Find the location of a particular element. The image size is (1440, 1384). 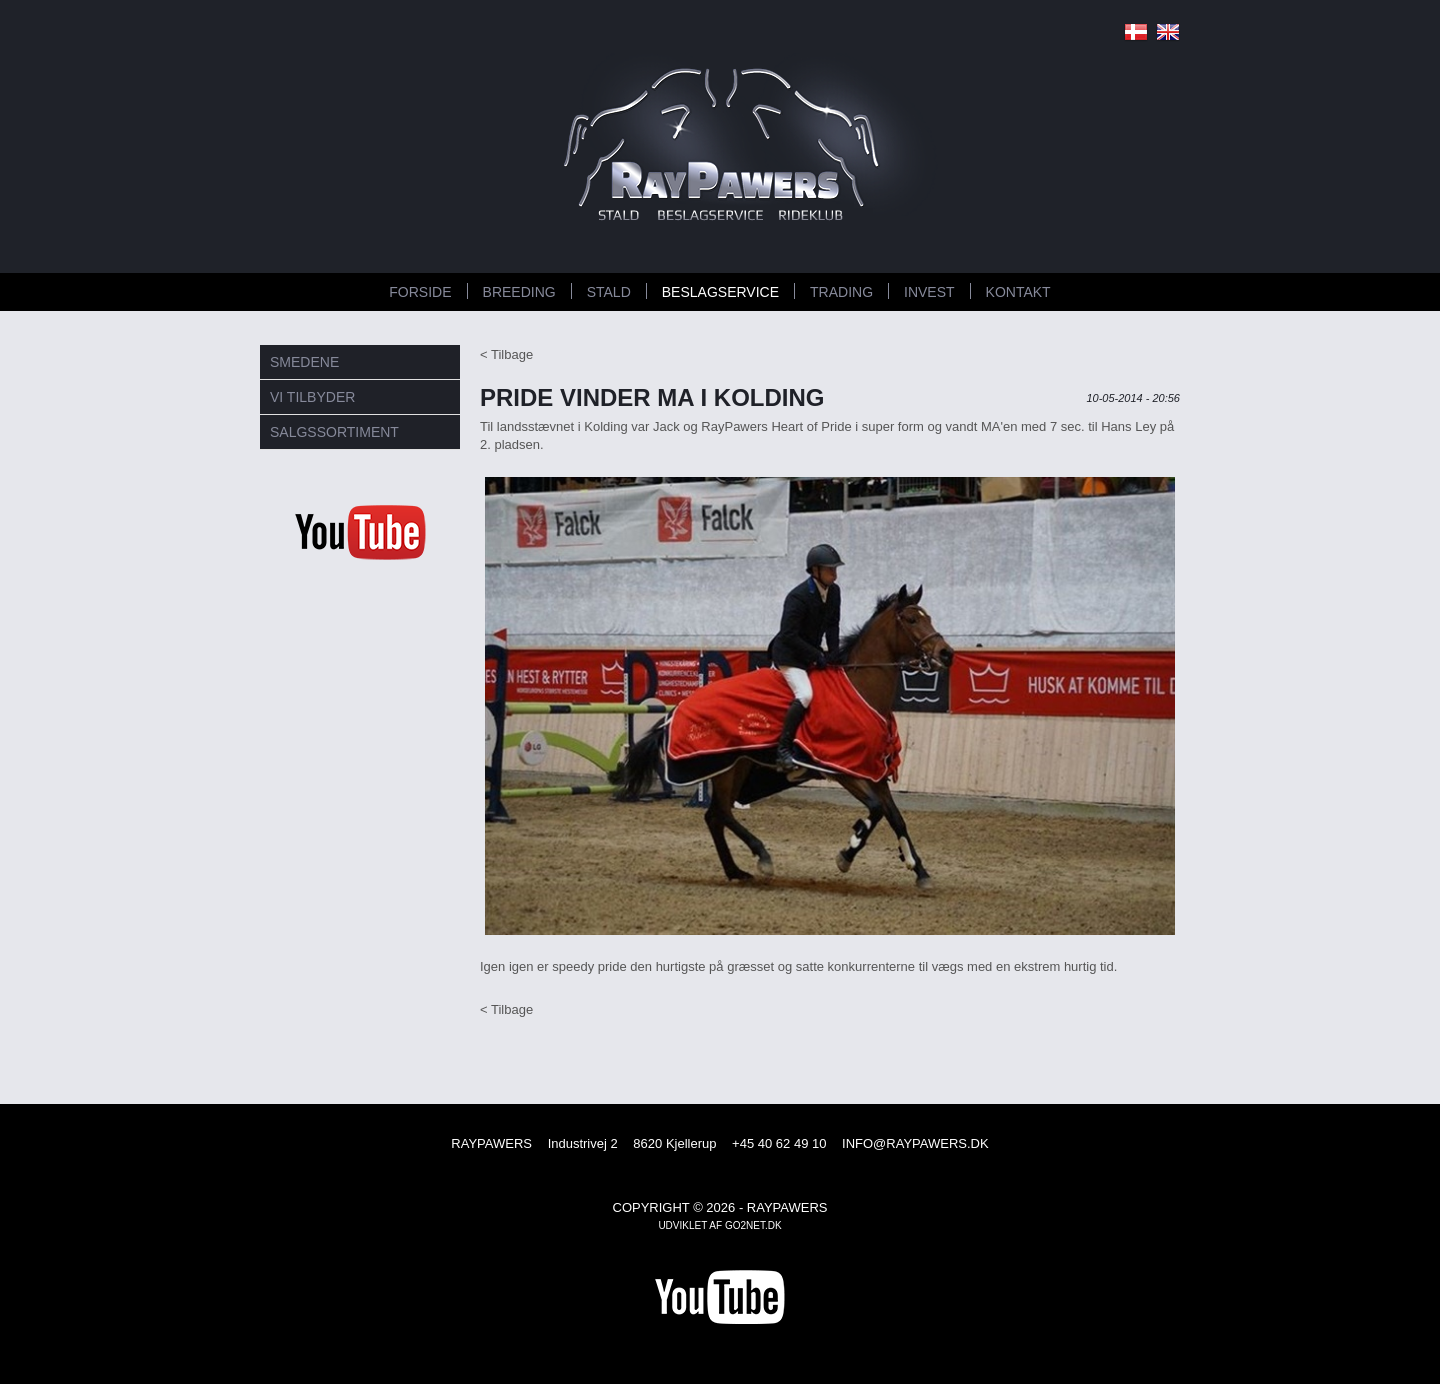

INVEST is located at coordinates (929, 292).